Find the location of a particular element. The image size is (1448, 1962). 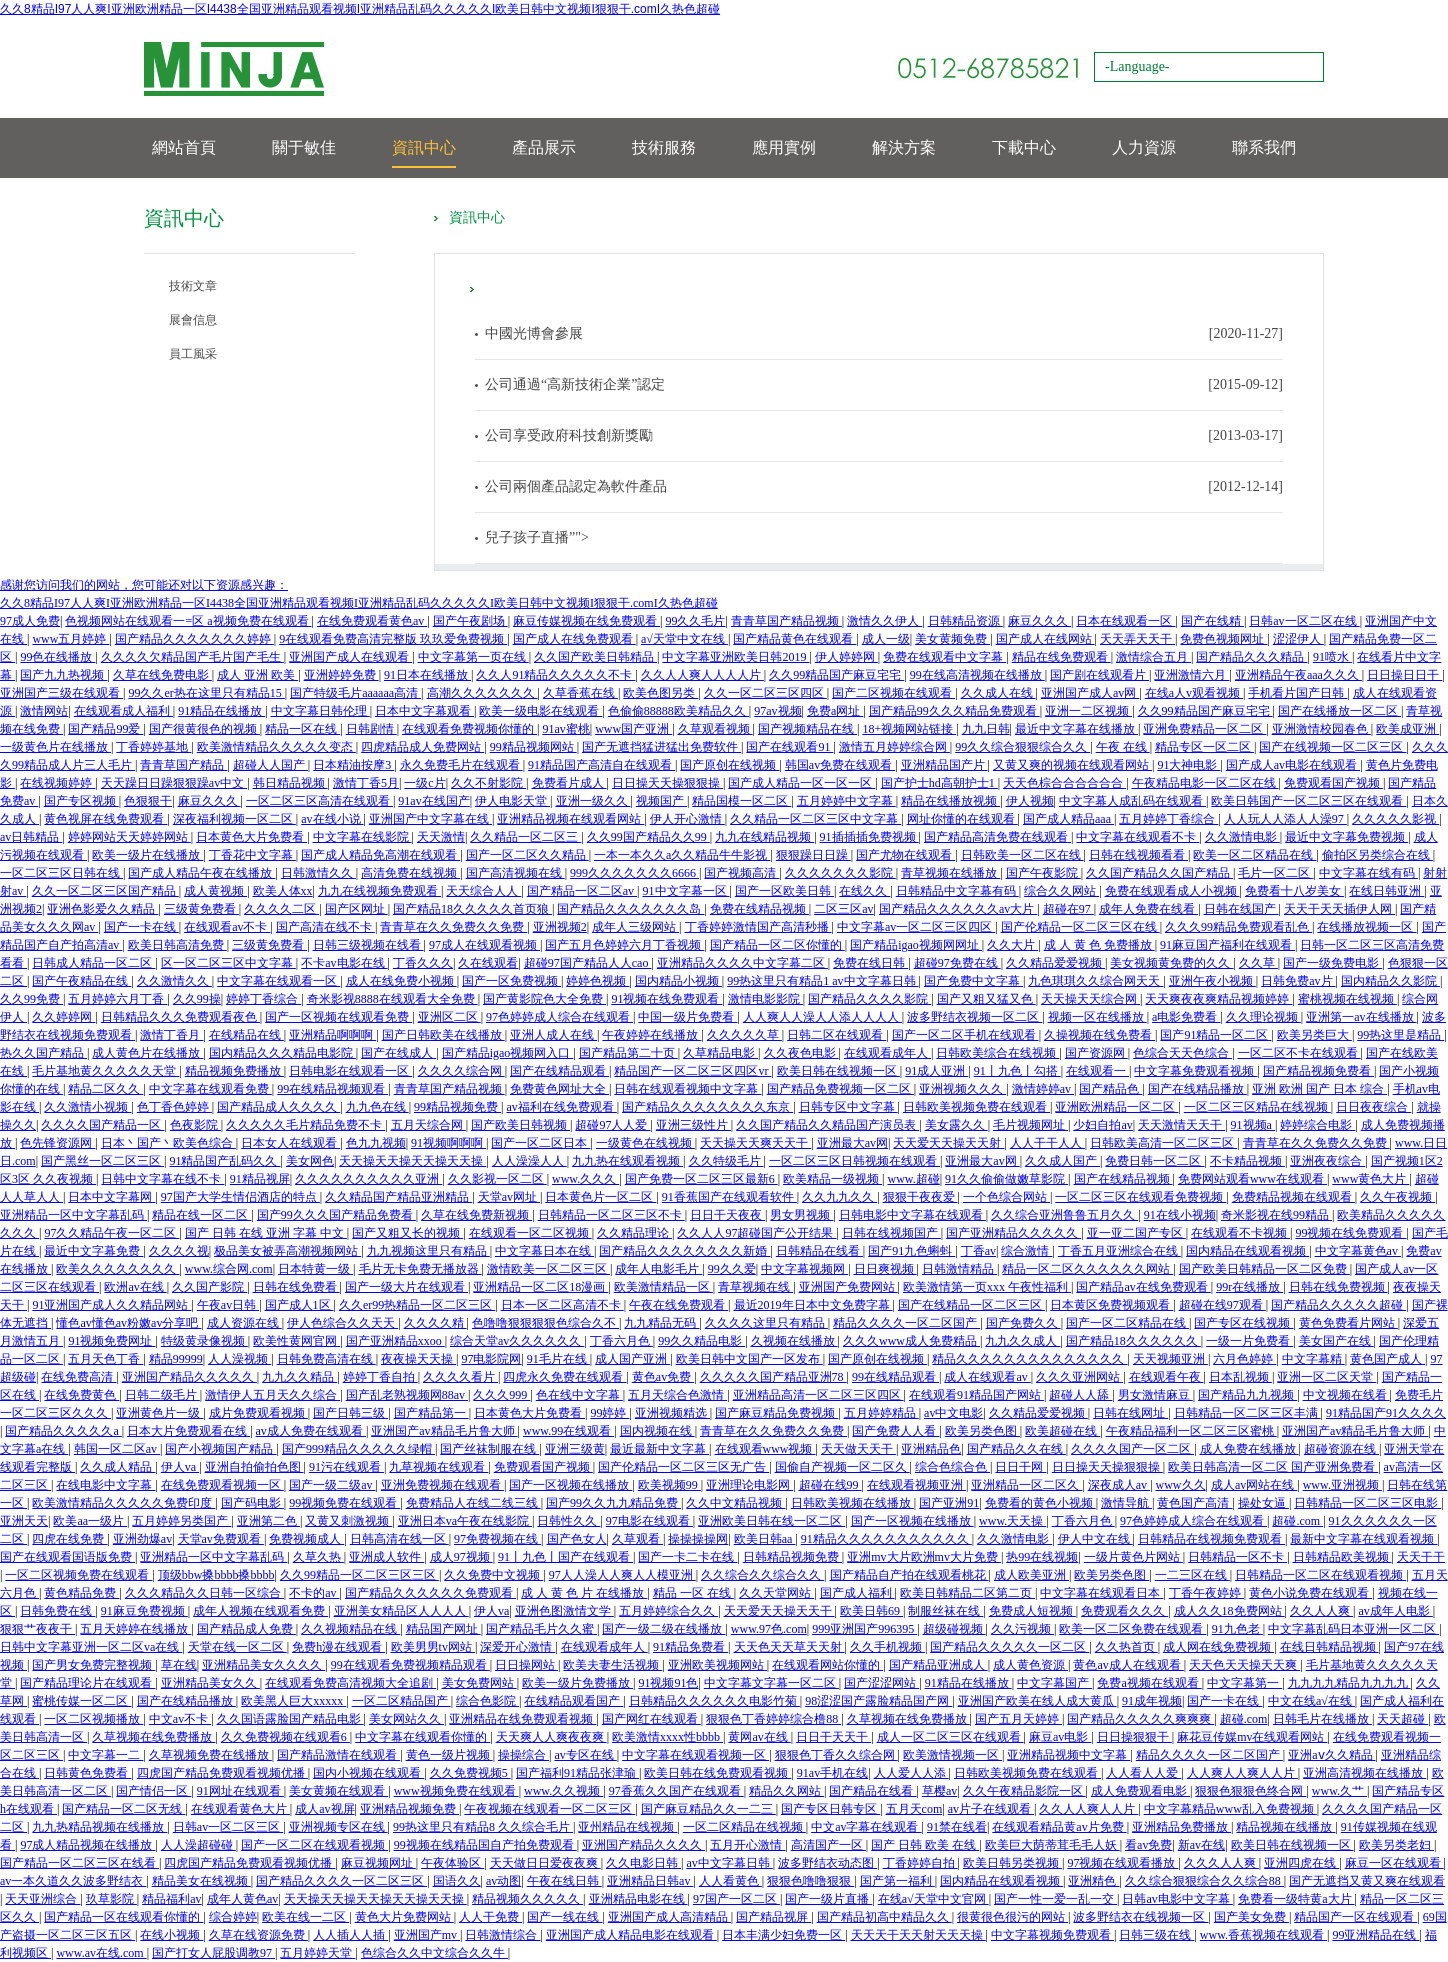

日韩免费av片 is located at coordinates (1298, 981).